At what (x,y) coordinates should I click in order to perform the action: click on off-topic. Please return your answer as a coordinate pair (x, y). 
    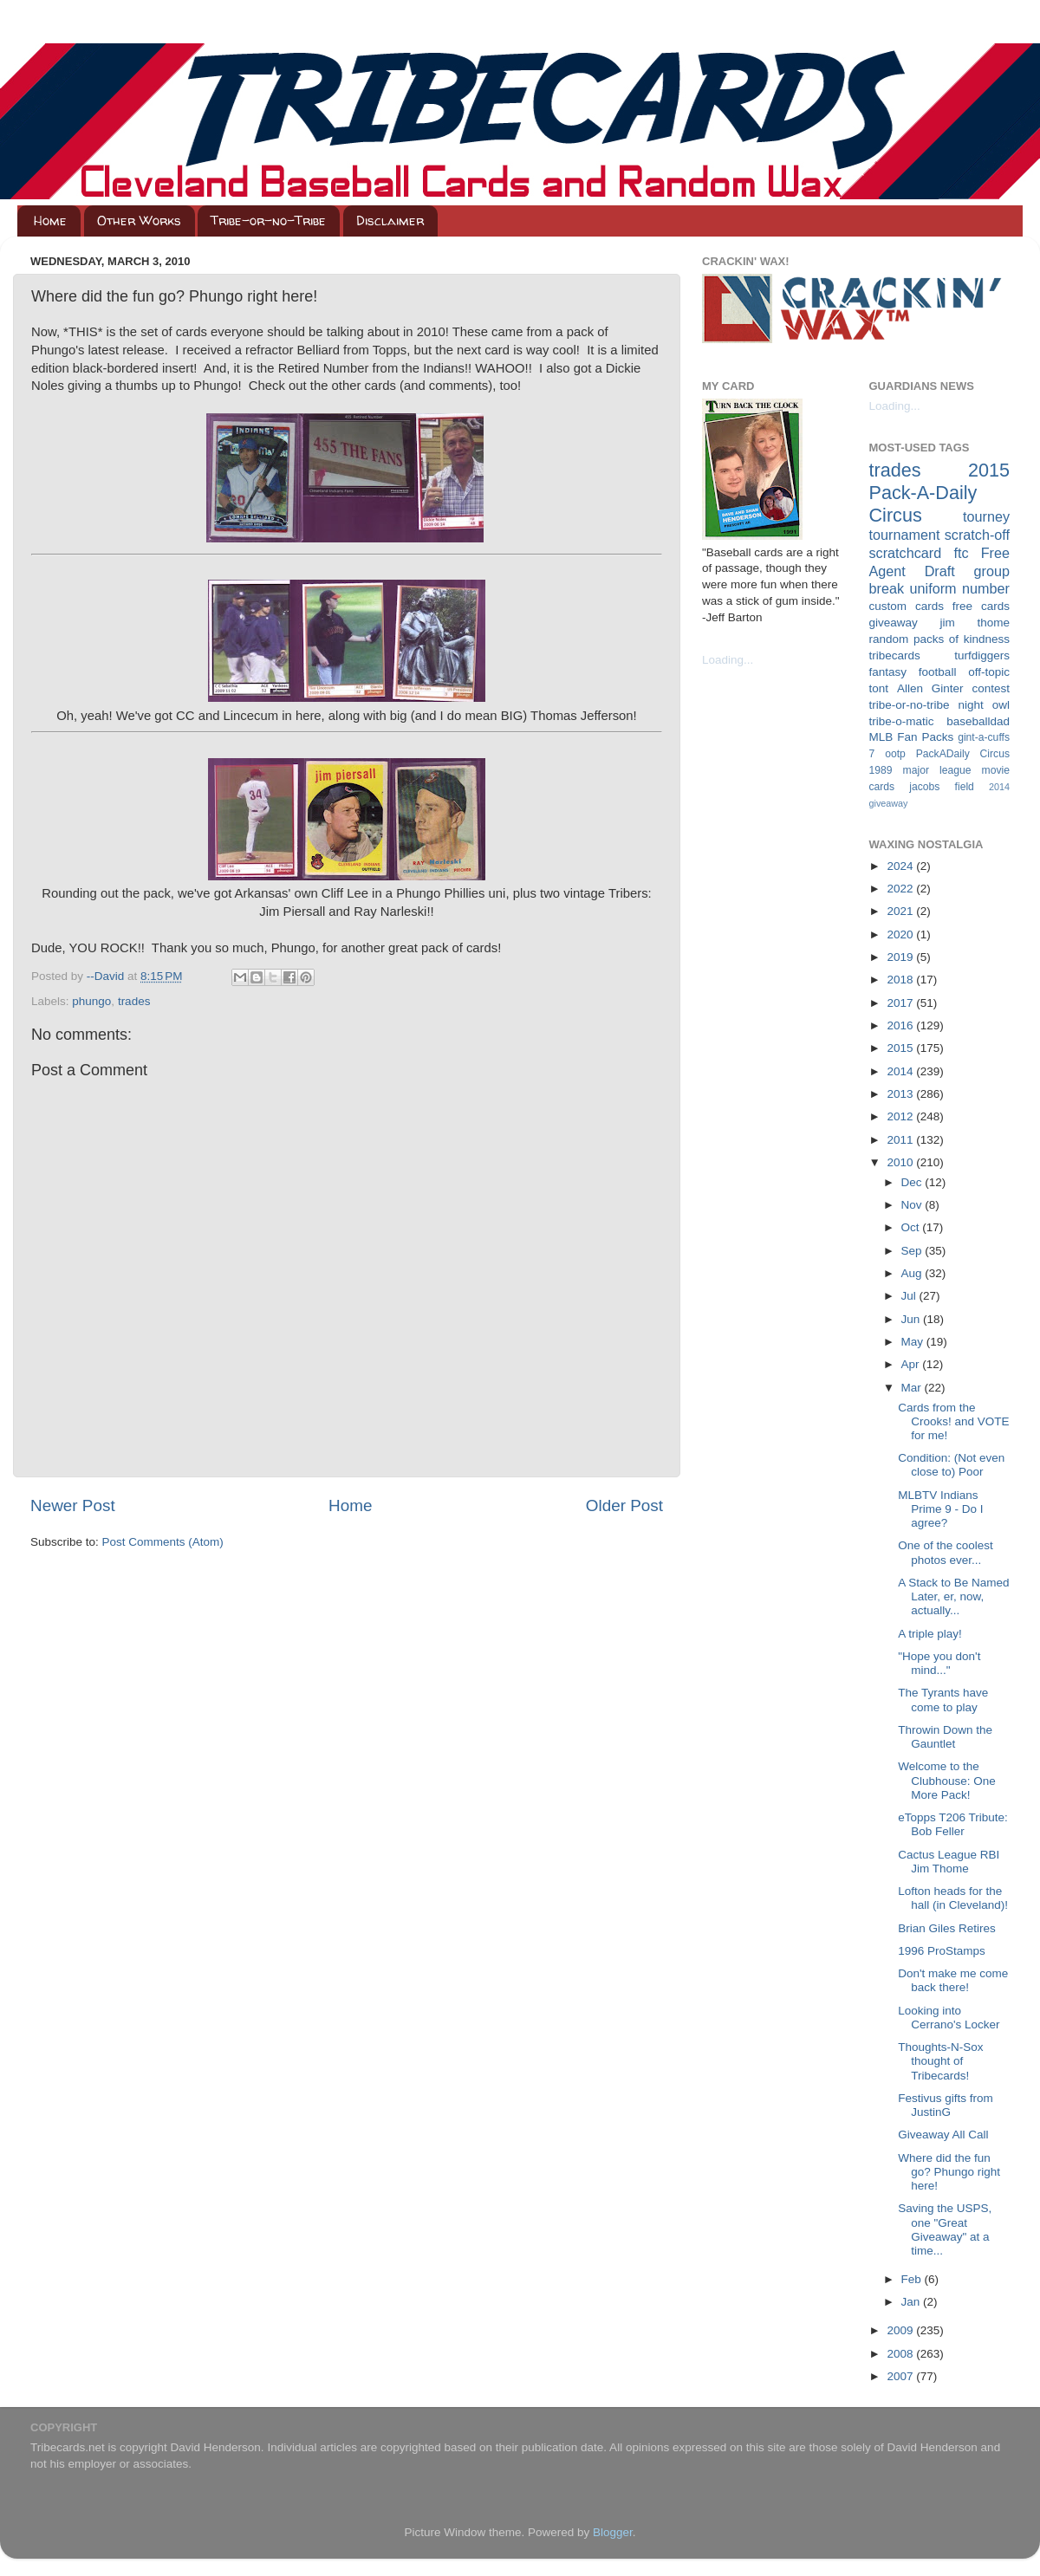
    Looking at the image, I should click on (989, 671).